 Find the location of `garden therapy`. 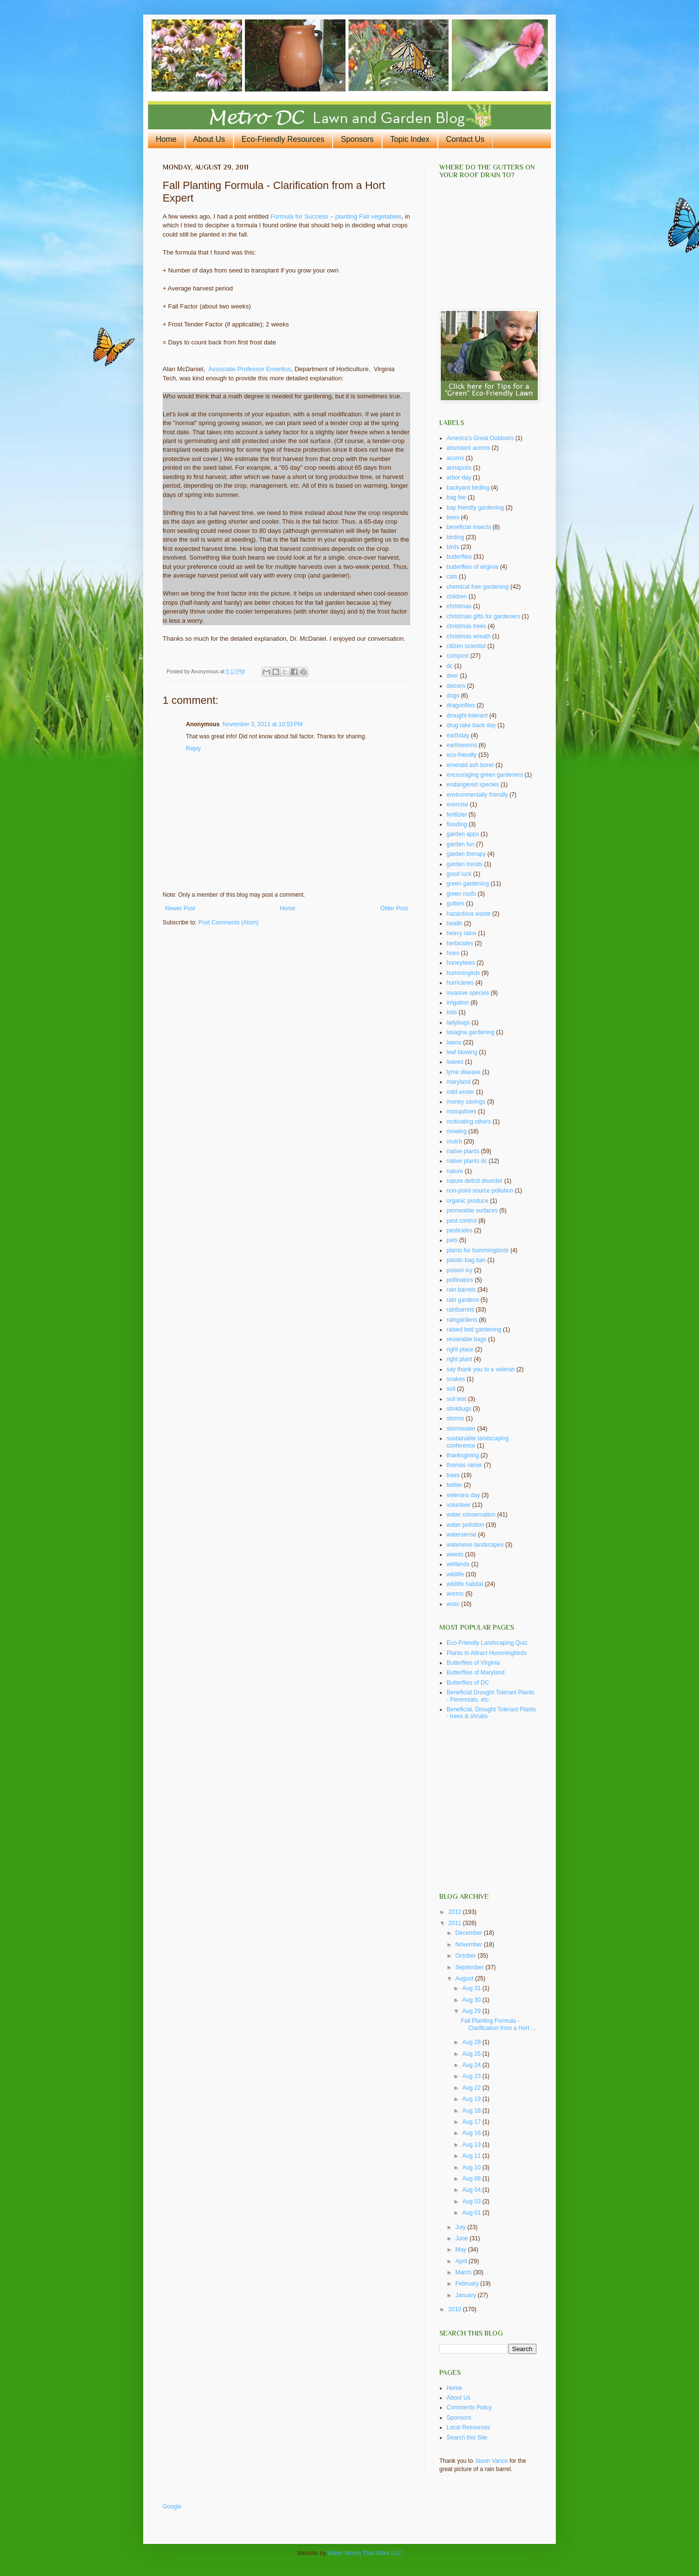

garden therapy is located at coordinates (466, 854).